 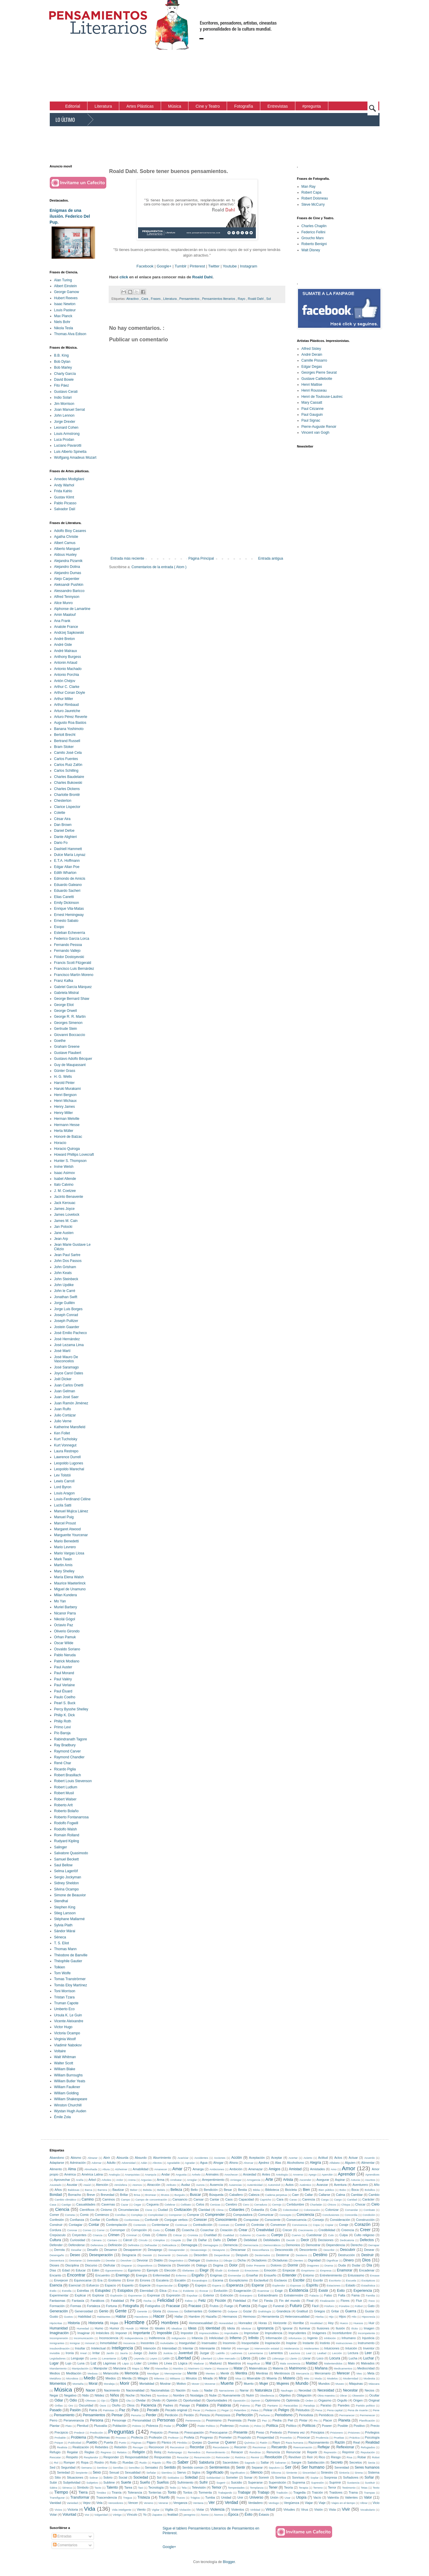 What do you see at coordinates (195, 2195) in the screenshot?
I see `Buscar` at bounding box center [195, 2195].